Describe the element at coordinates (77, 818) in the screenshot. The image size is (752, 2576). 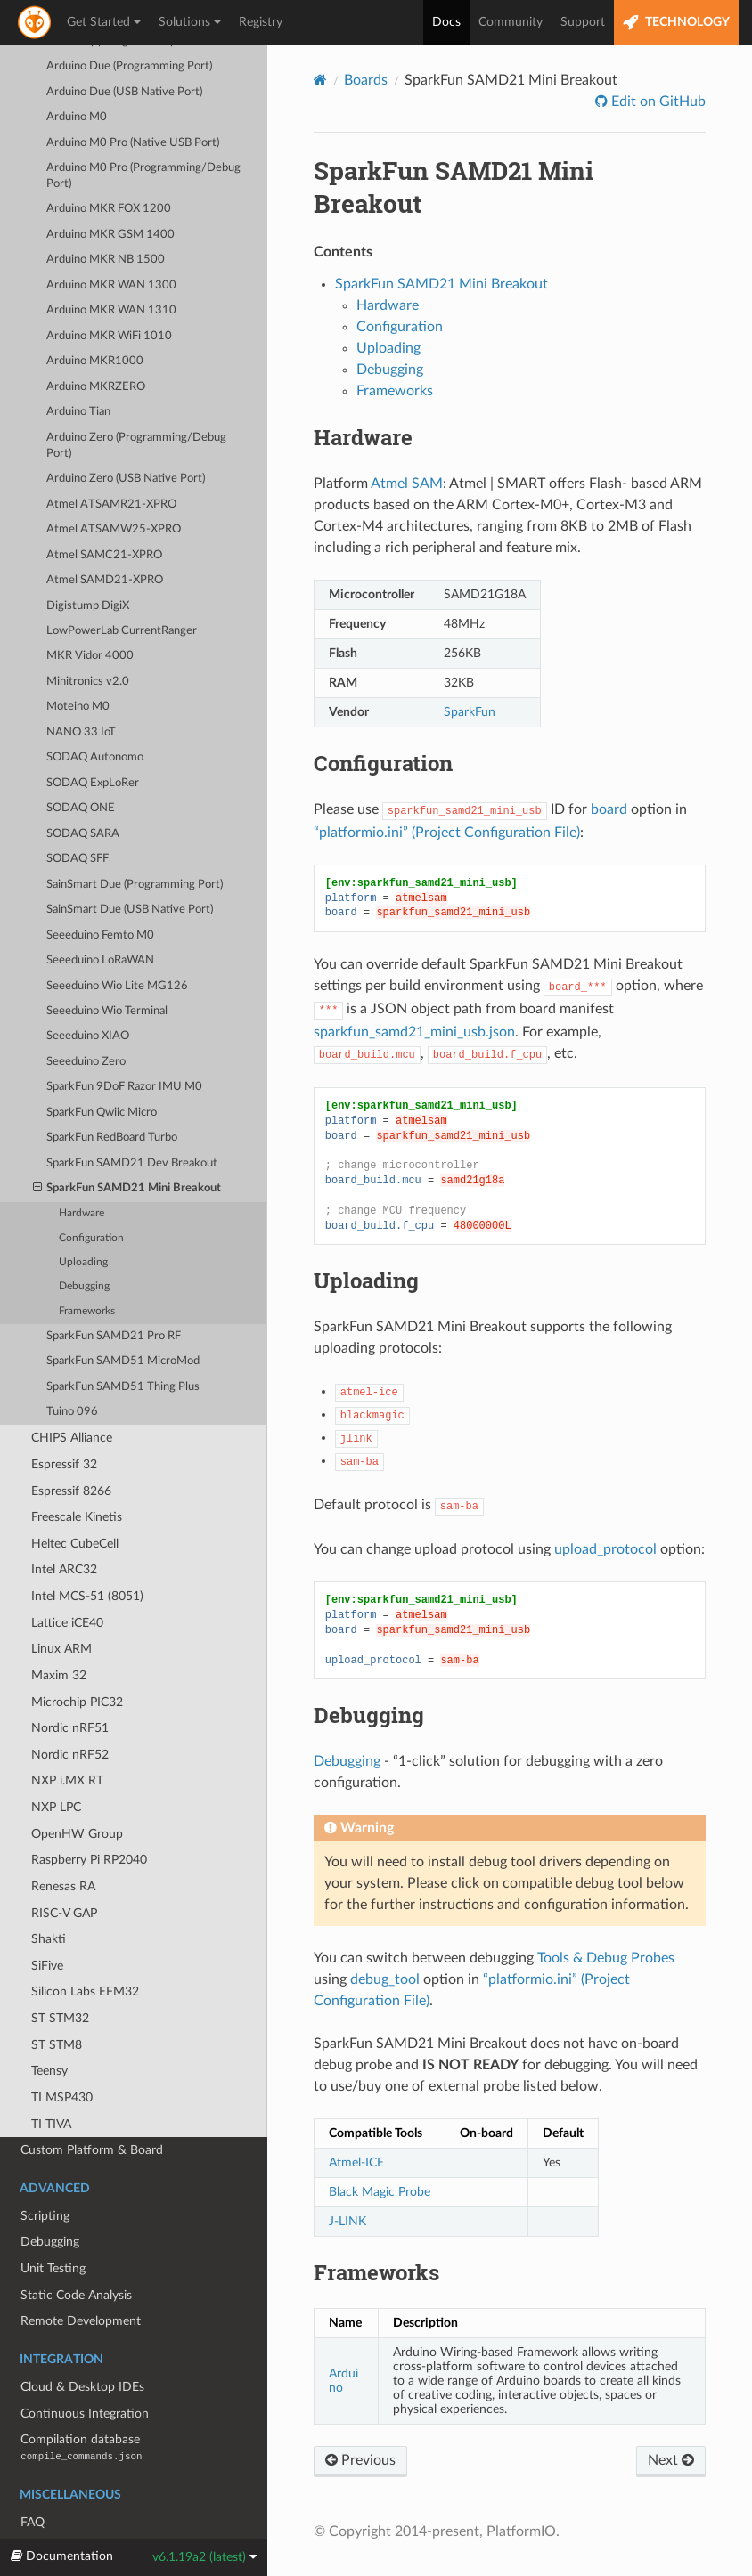
I see `SODAQ SFF` at that location.